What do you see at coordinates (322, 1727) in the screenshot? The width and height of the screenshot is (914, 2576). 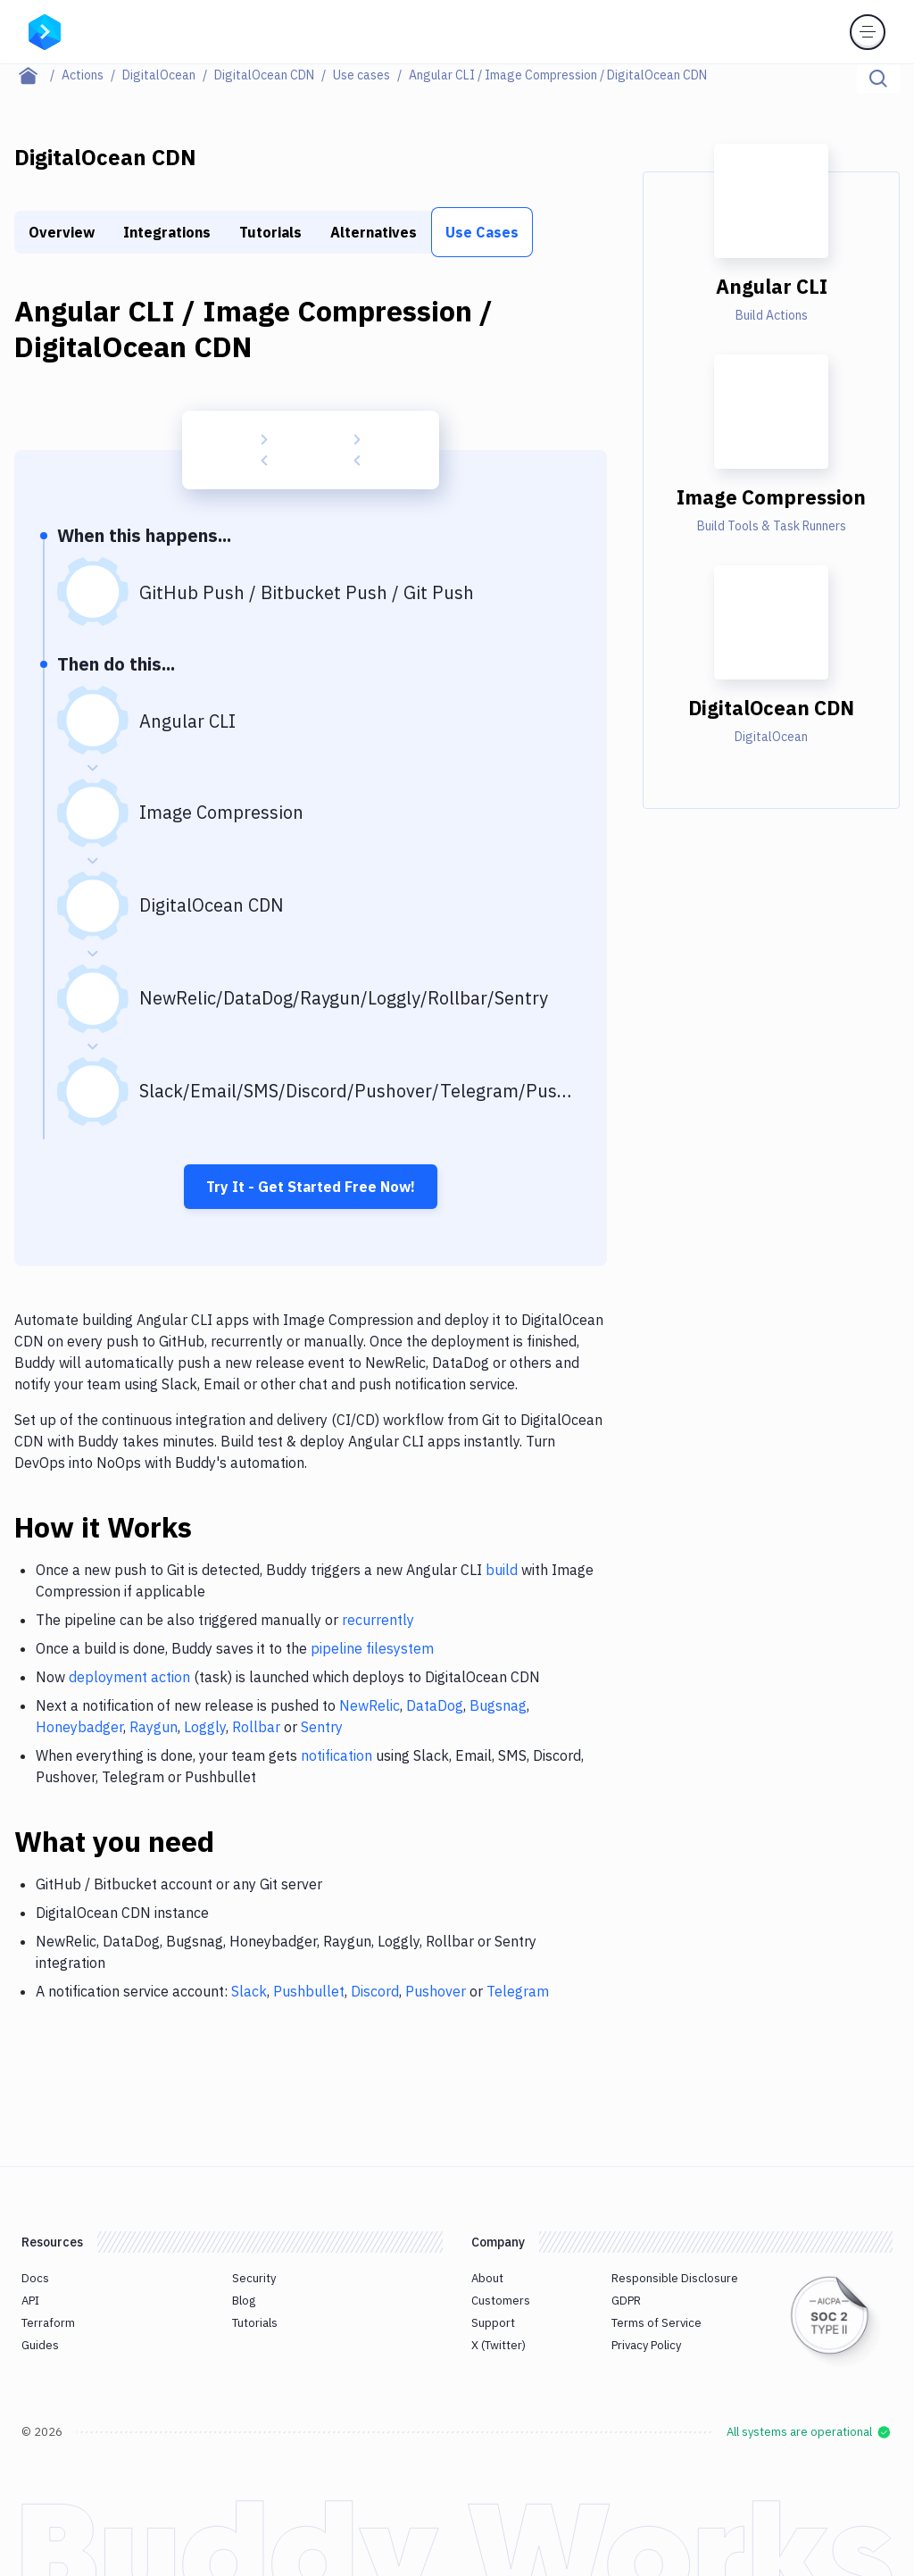 I see `Sentry` at bounding box center [322, 1727].